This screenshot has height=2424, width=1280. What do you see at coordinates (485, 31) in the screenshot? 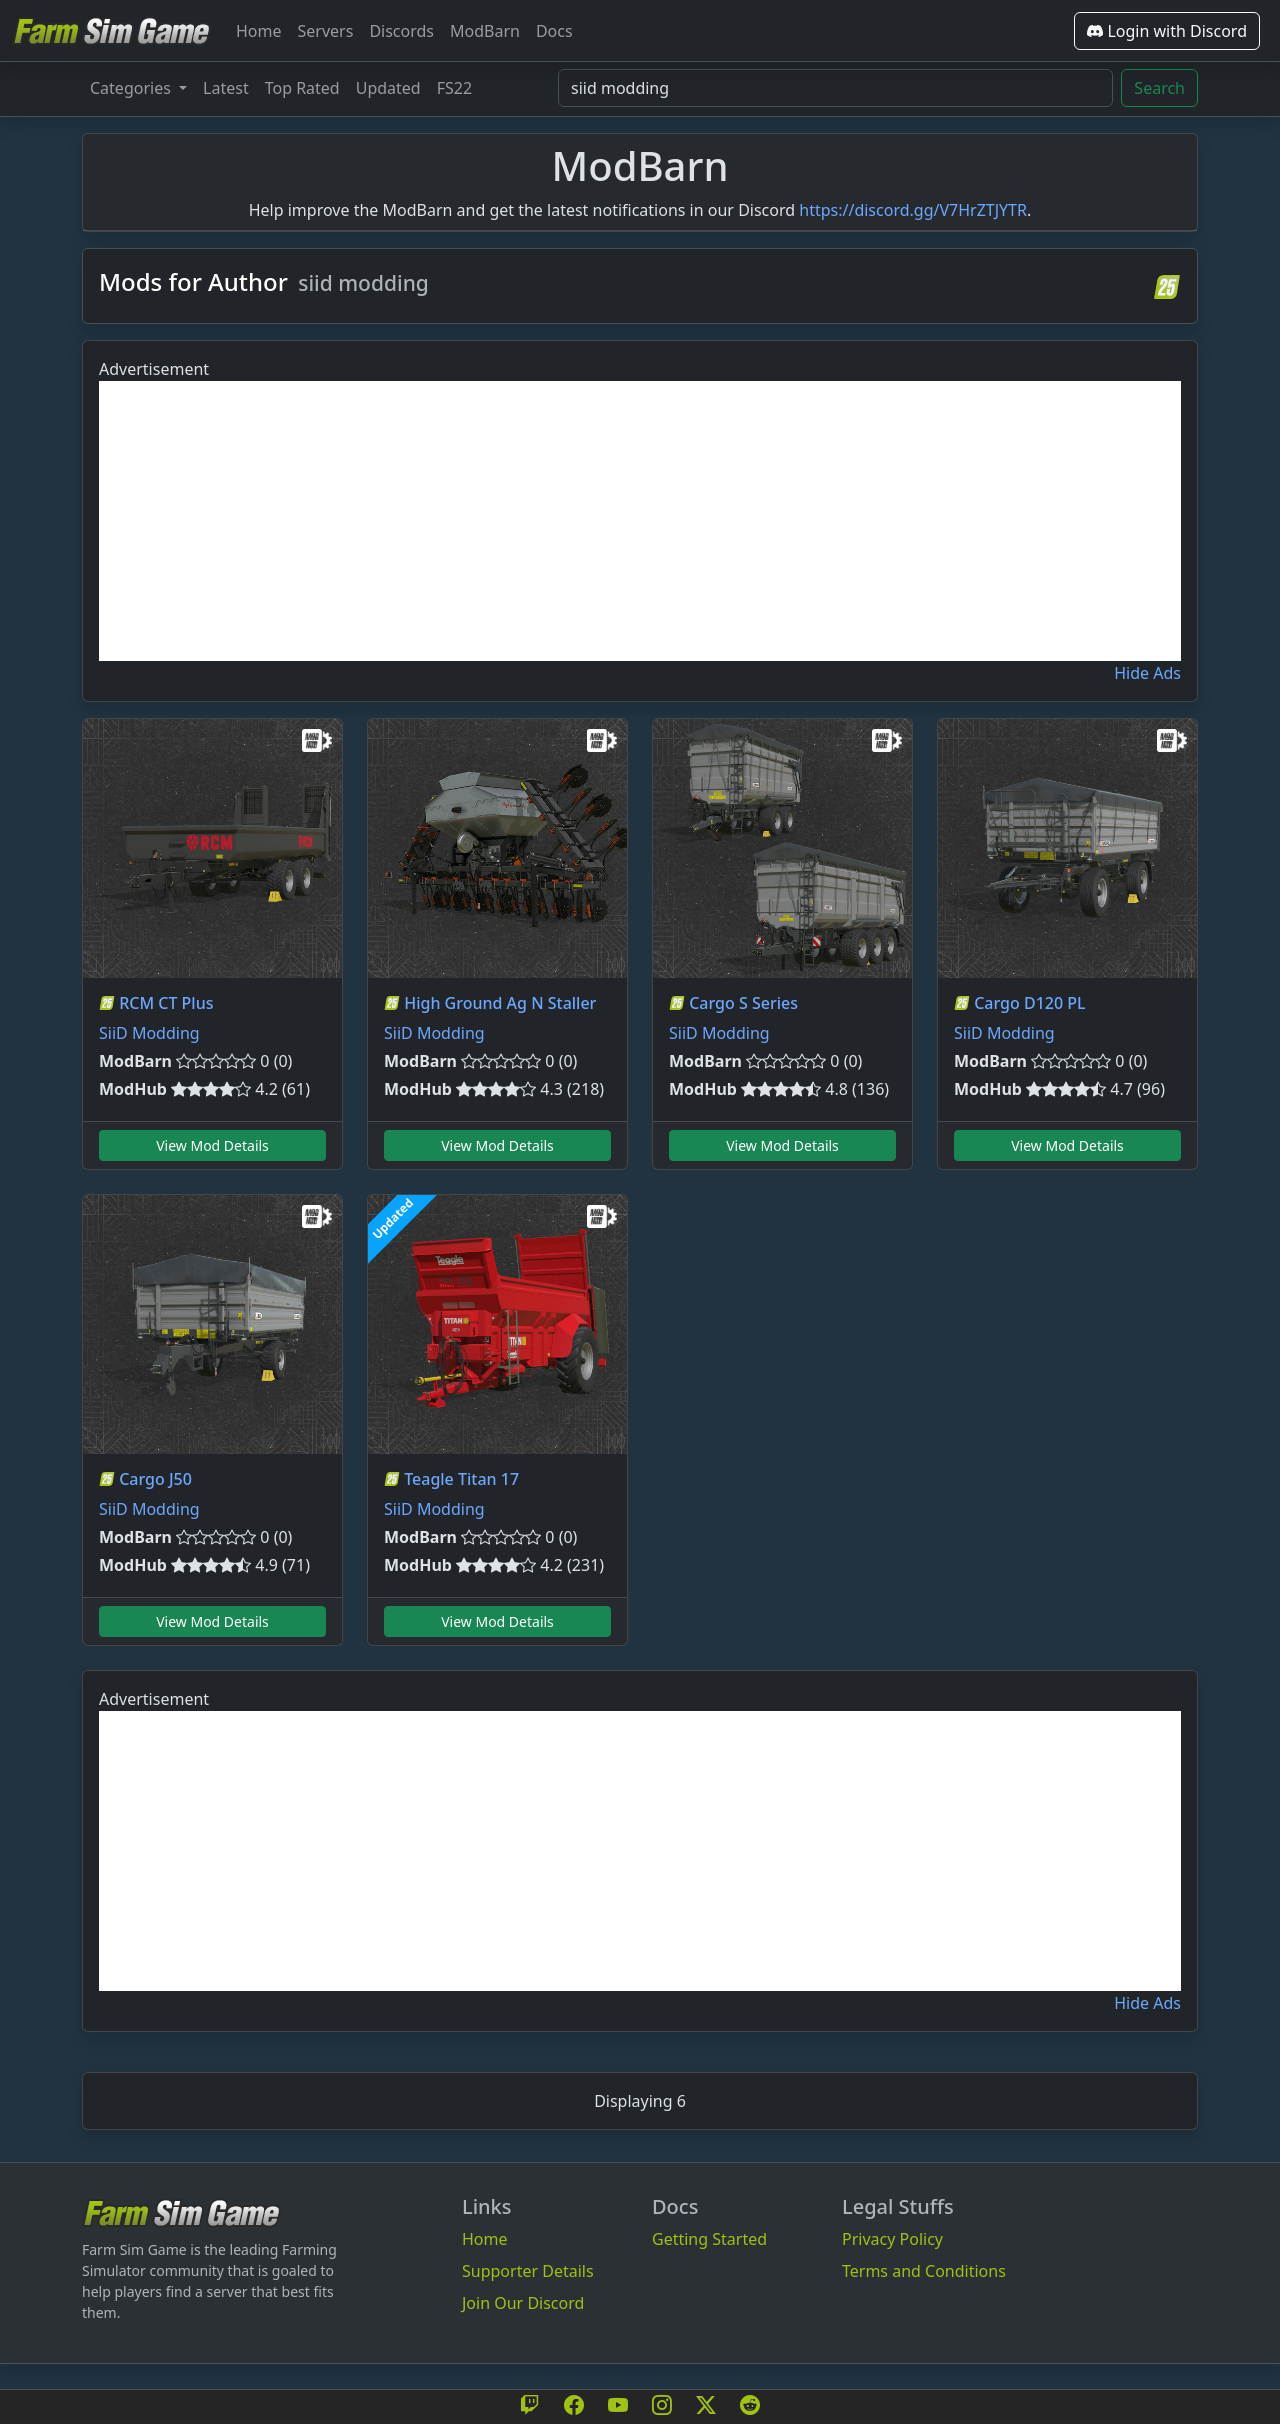
I see `ModBarn` at bounding box center [485, 31].